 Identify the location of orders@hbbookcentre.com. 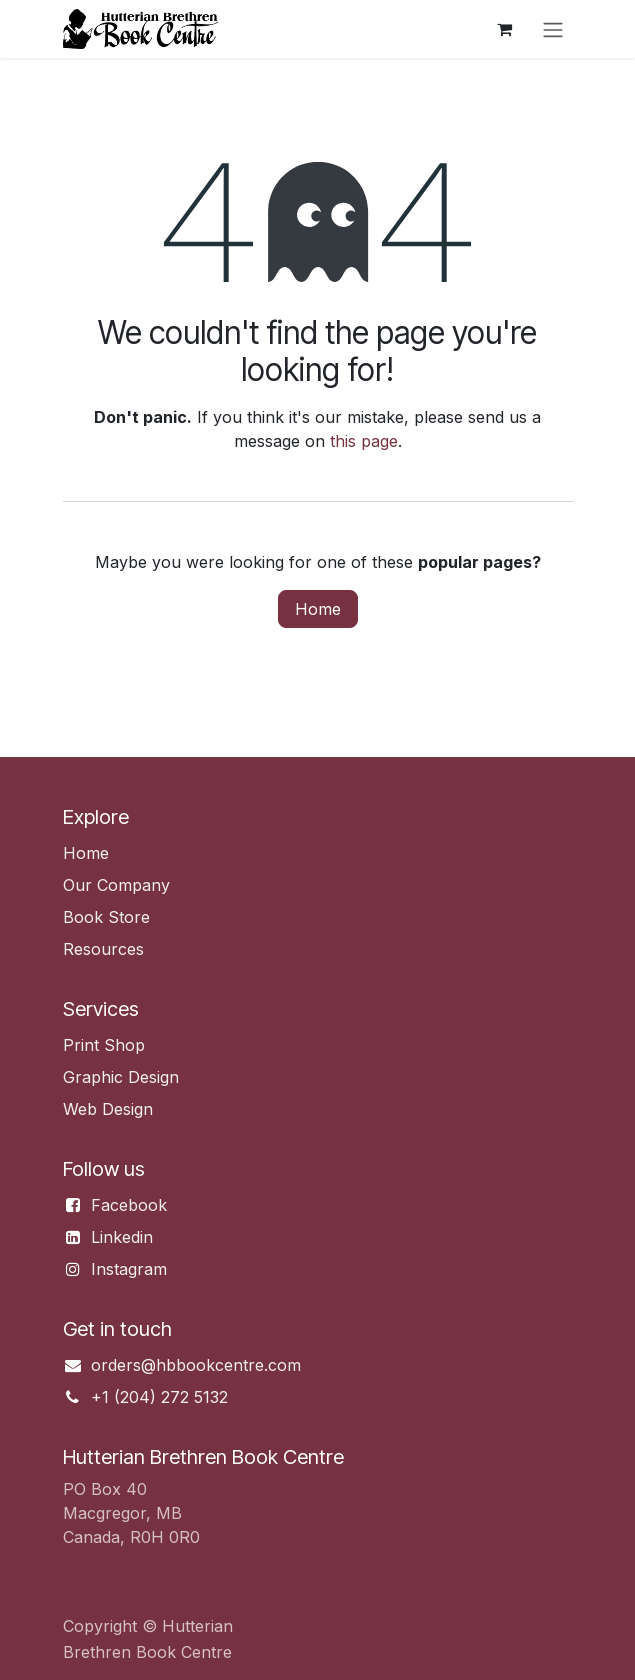
(196, 1365).